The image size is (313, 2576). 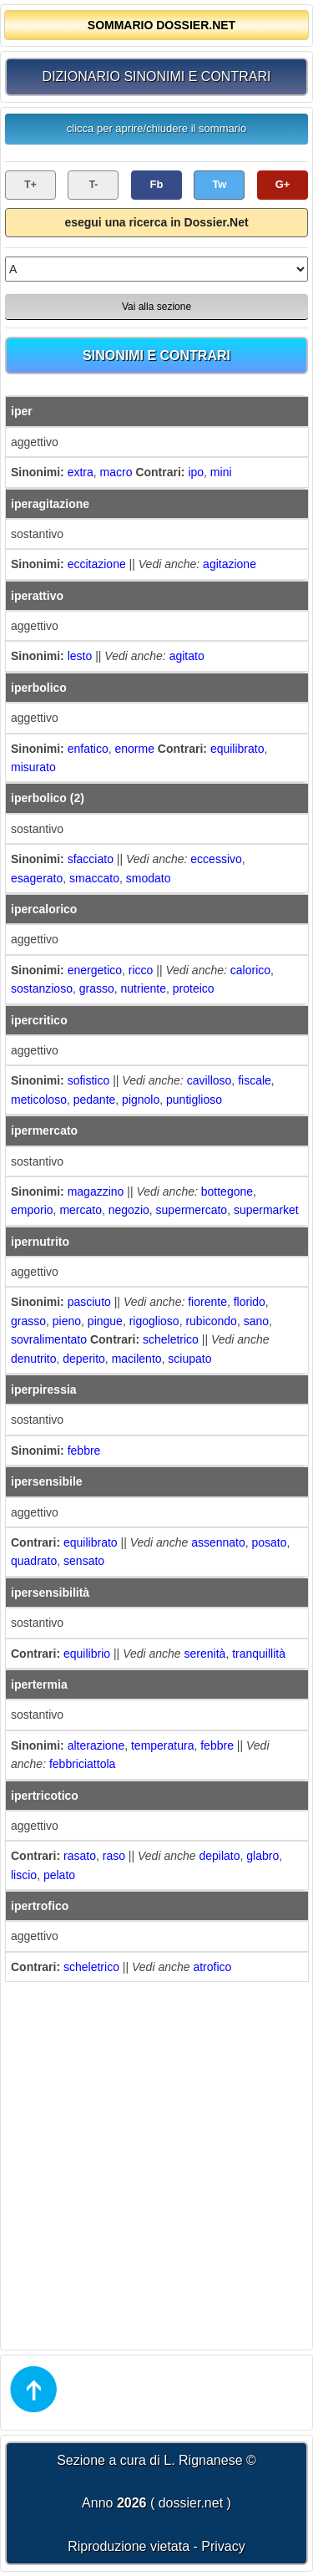 What do you see at coordinates (114, 1855) in the screenshot?
I see `raso` at bounding box center [114, 1855].